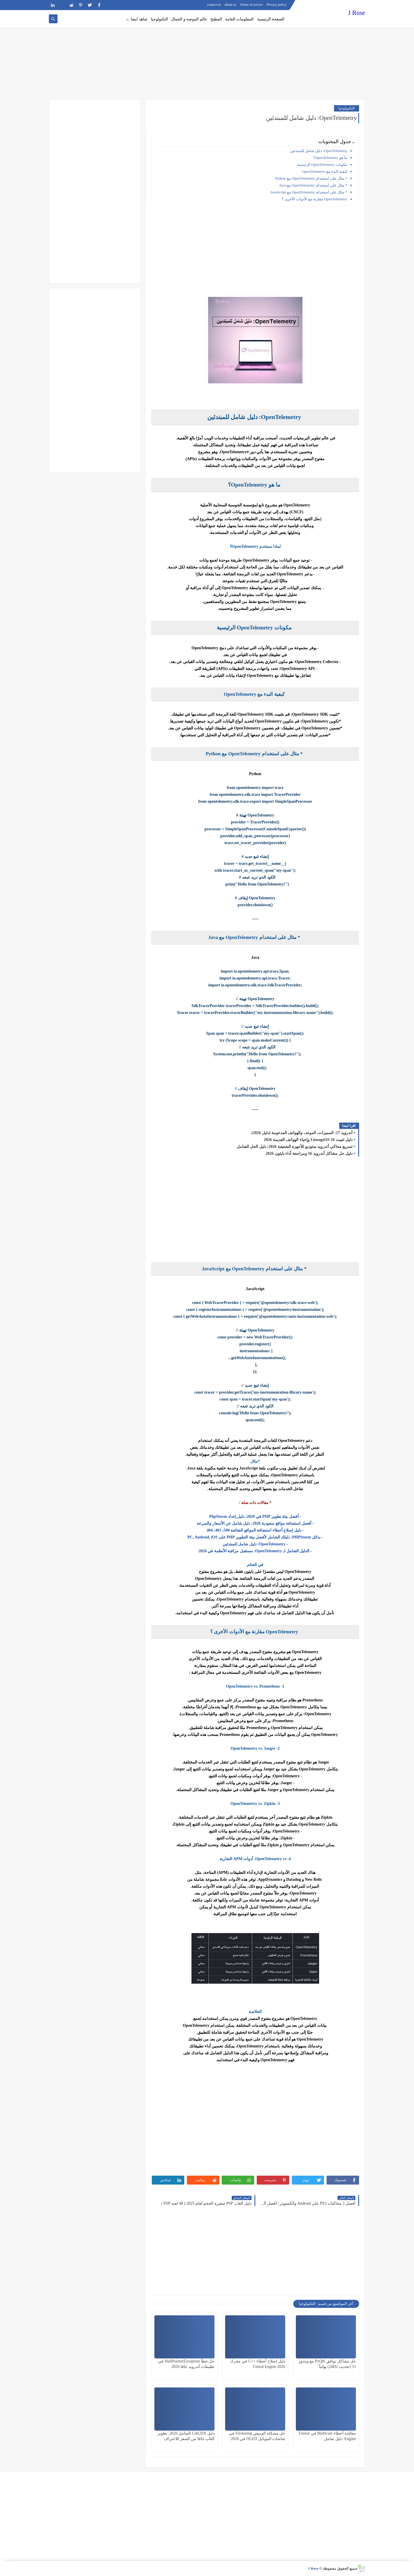 This screenshot has width=414, height=2576. Describe the element at coordinates (251, 5) in the screenshot. I see `Terms of service` at that location.